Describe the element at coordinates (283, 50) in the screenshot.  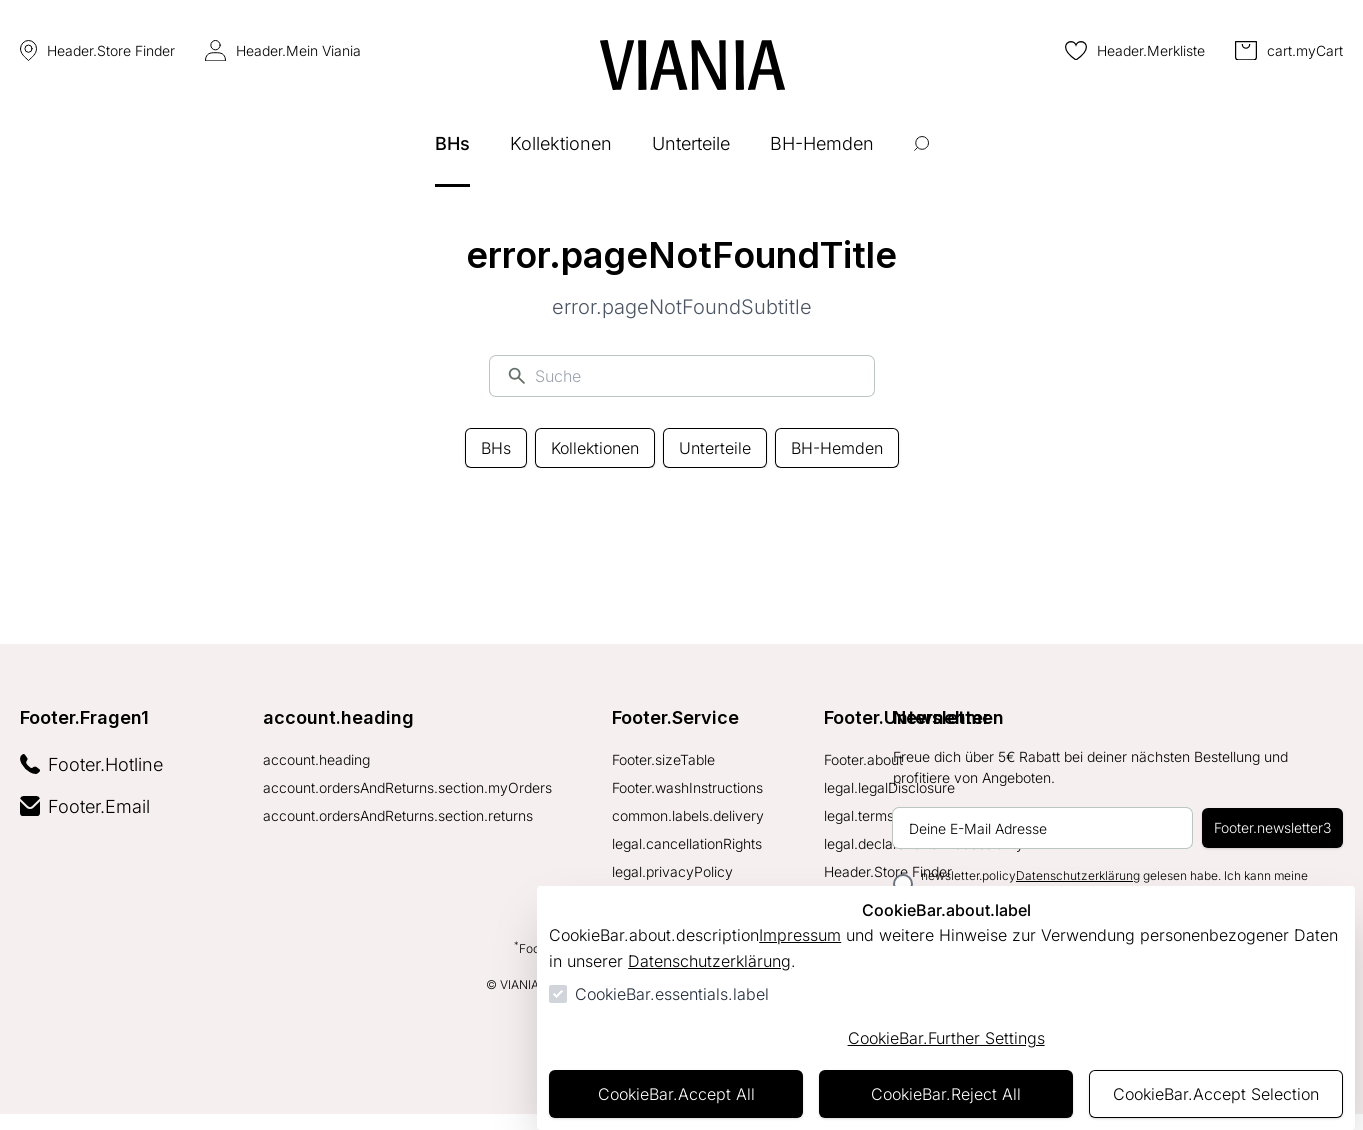
I see `Header.Mein Viania [Login Form öffnen]` at that location.